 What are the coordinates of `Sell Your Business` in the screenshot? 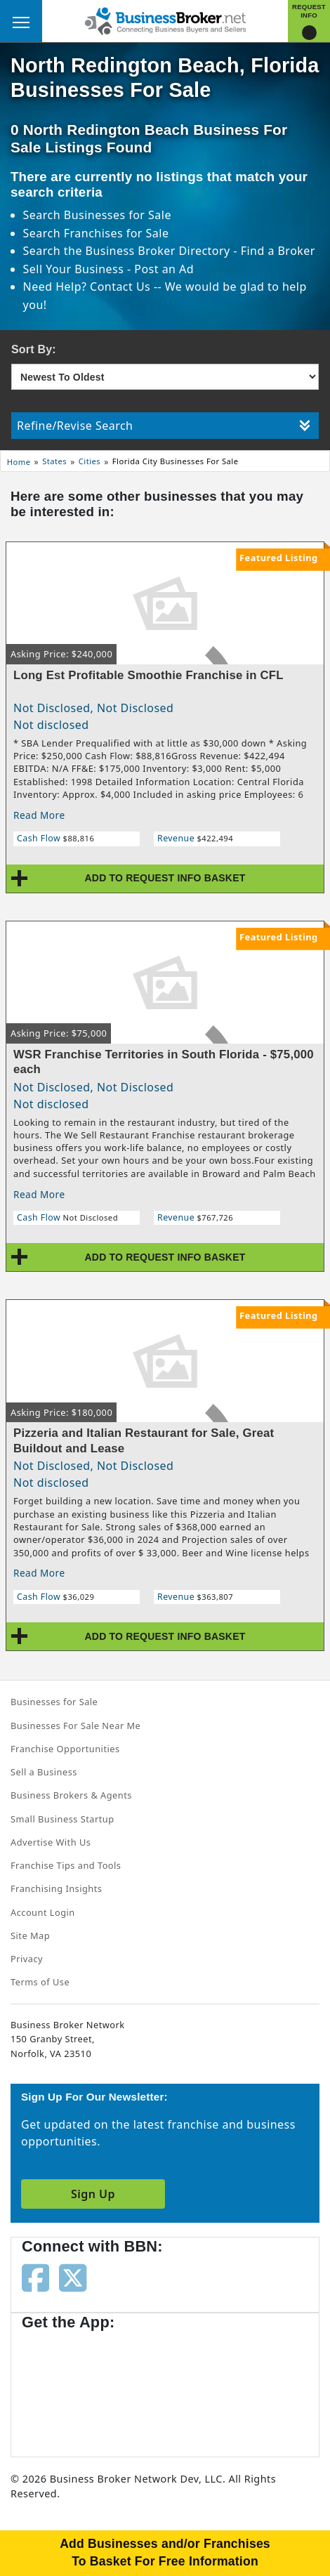 It's located at (75, 269).